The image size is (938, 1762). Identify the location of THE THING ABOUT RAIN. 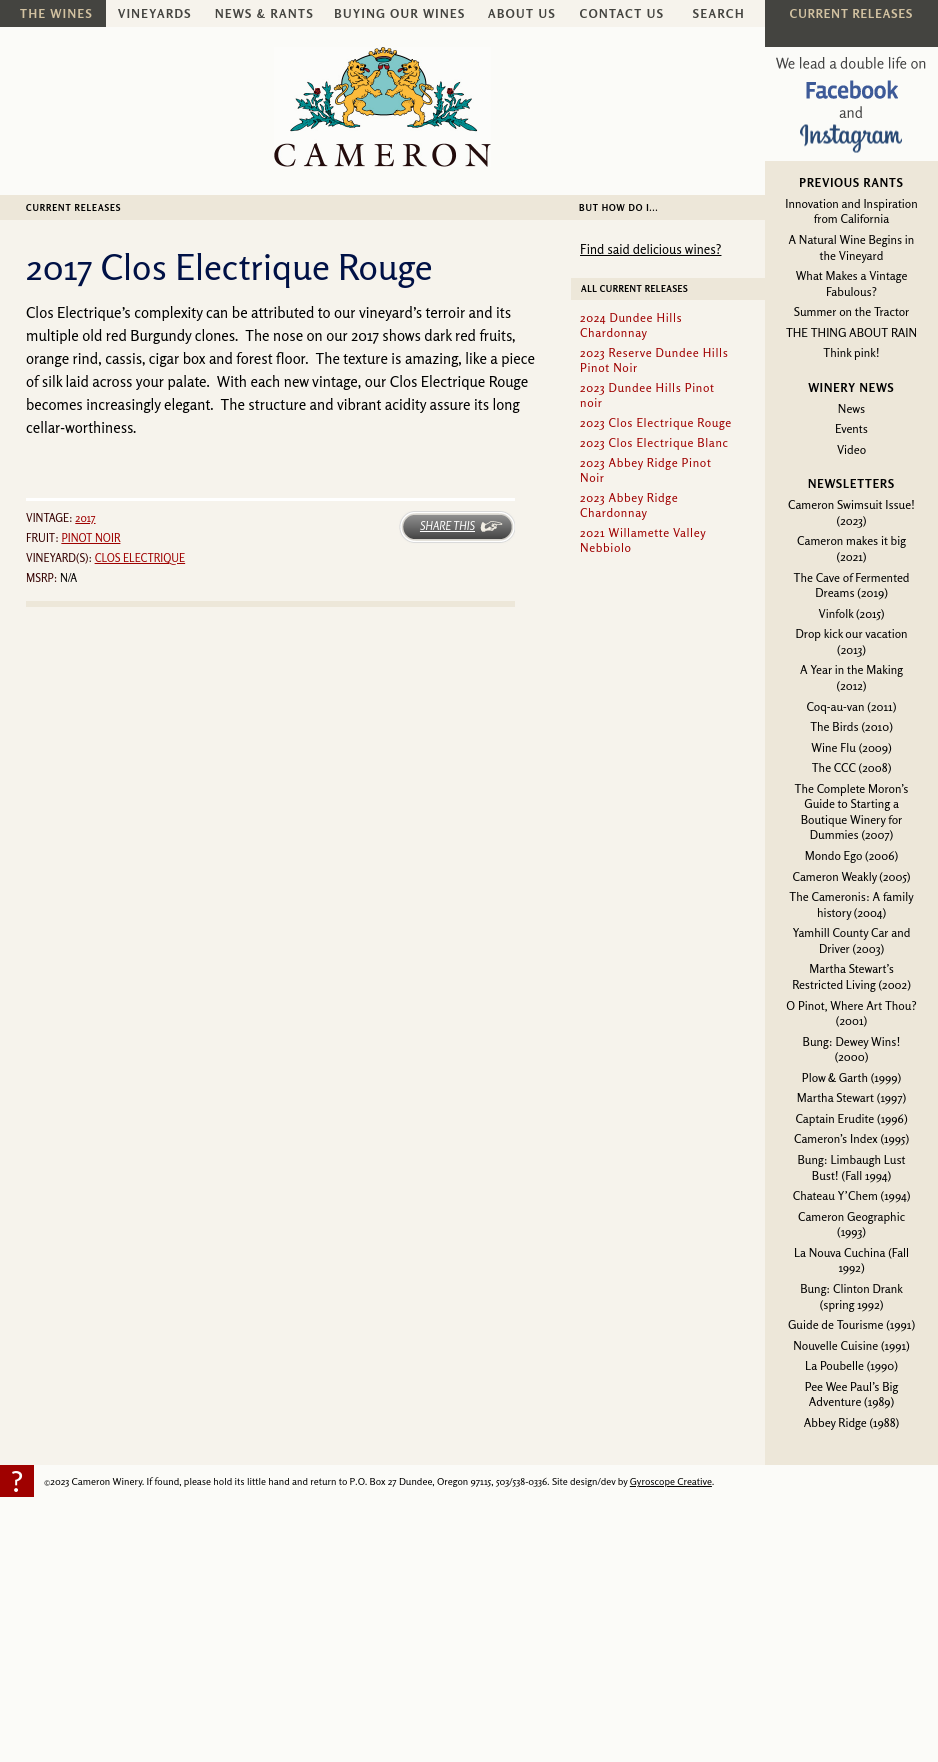
(851, 332).